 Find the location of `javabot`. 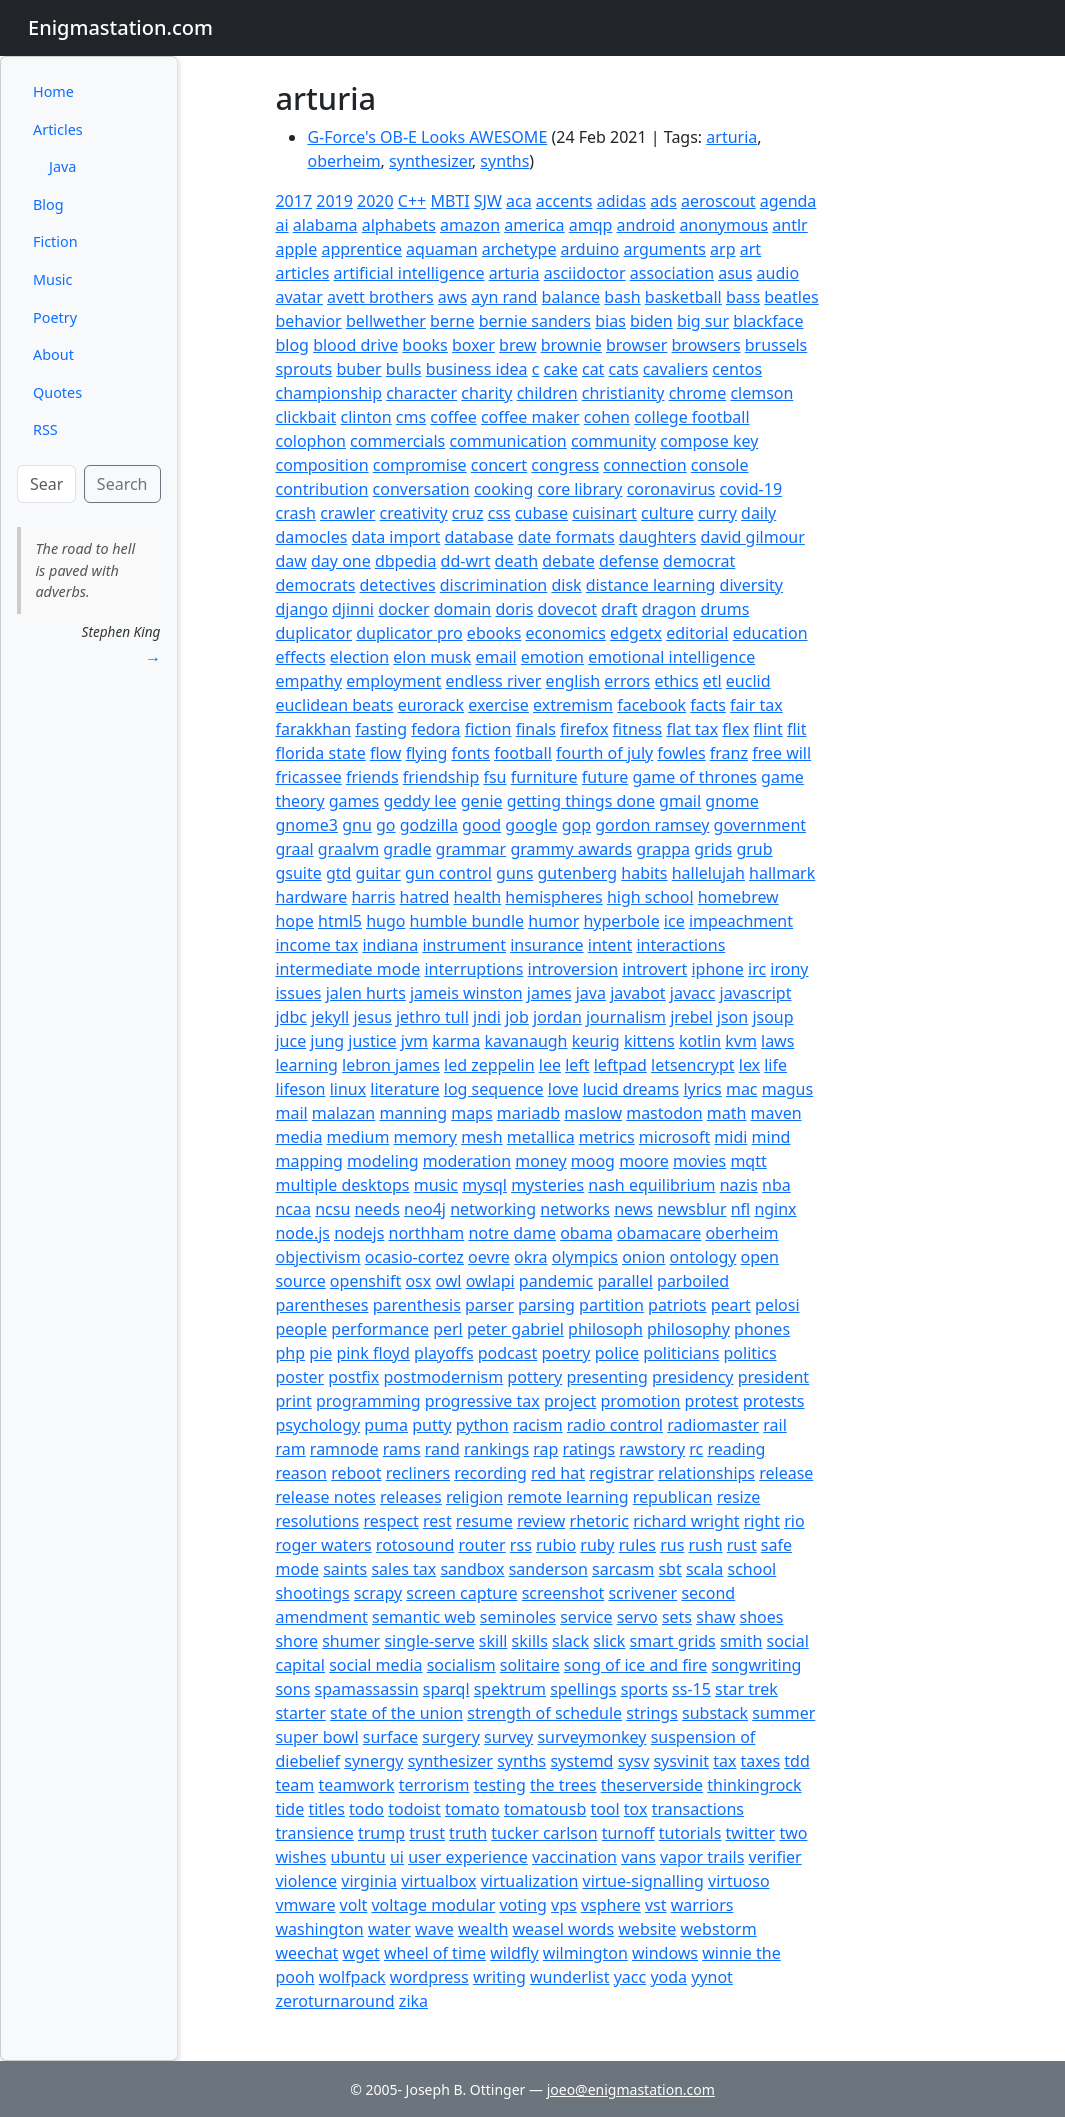

javabot is located at coordinates (638, 993).